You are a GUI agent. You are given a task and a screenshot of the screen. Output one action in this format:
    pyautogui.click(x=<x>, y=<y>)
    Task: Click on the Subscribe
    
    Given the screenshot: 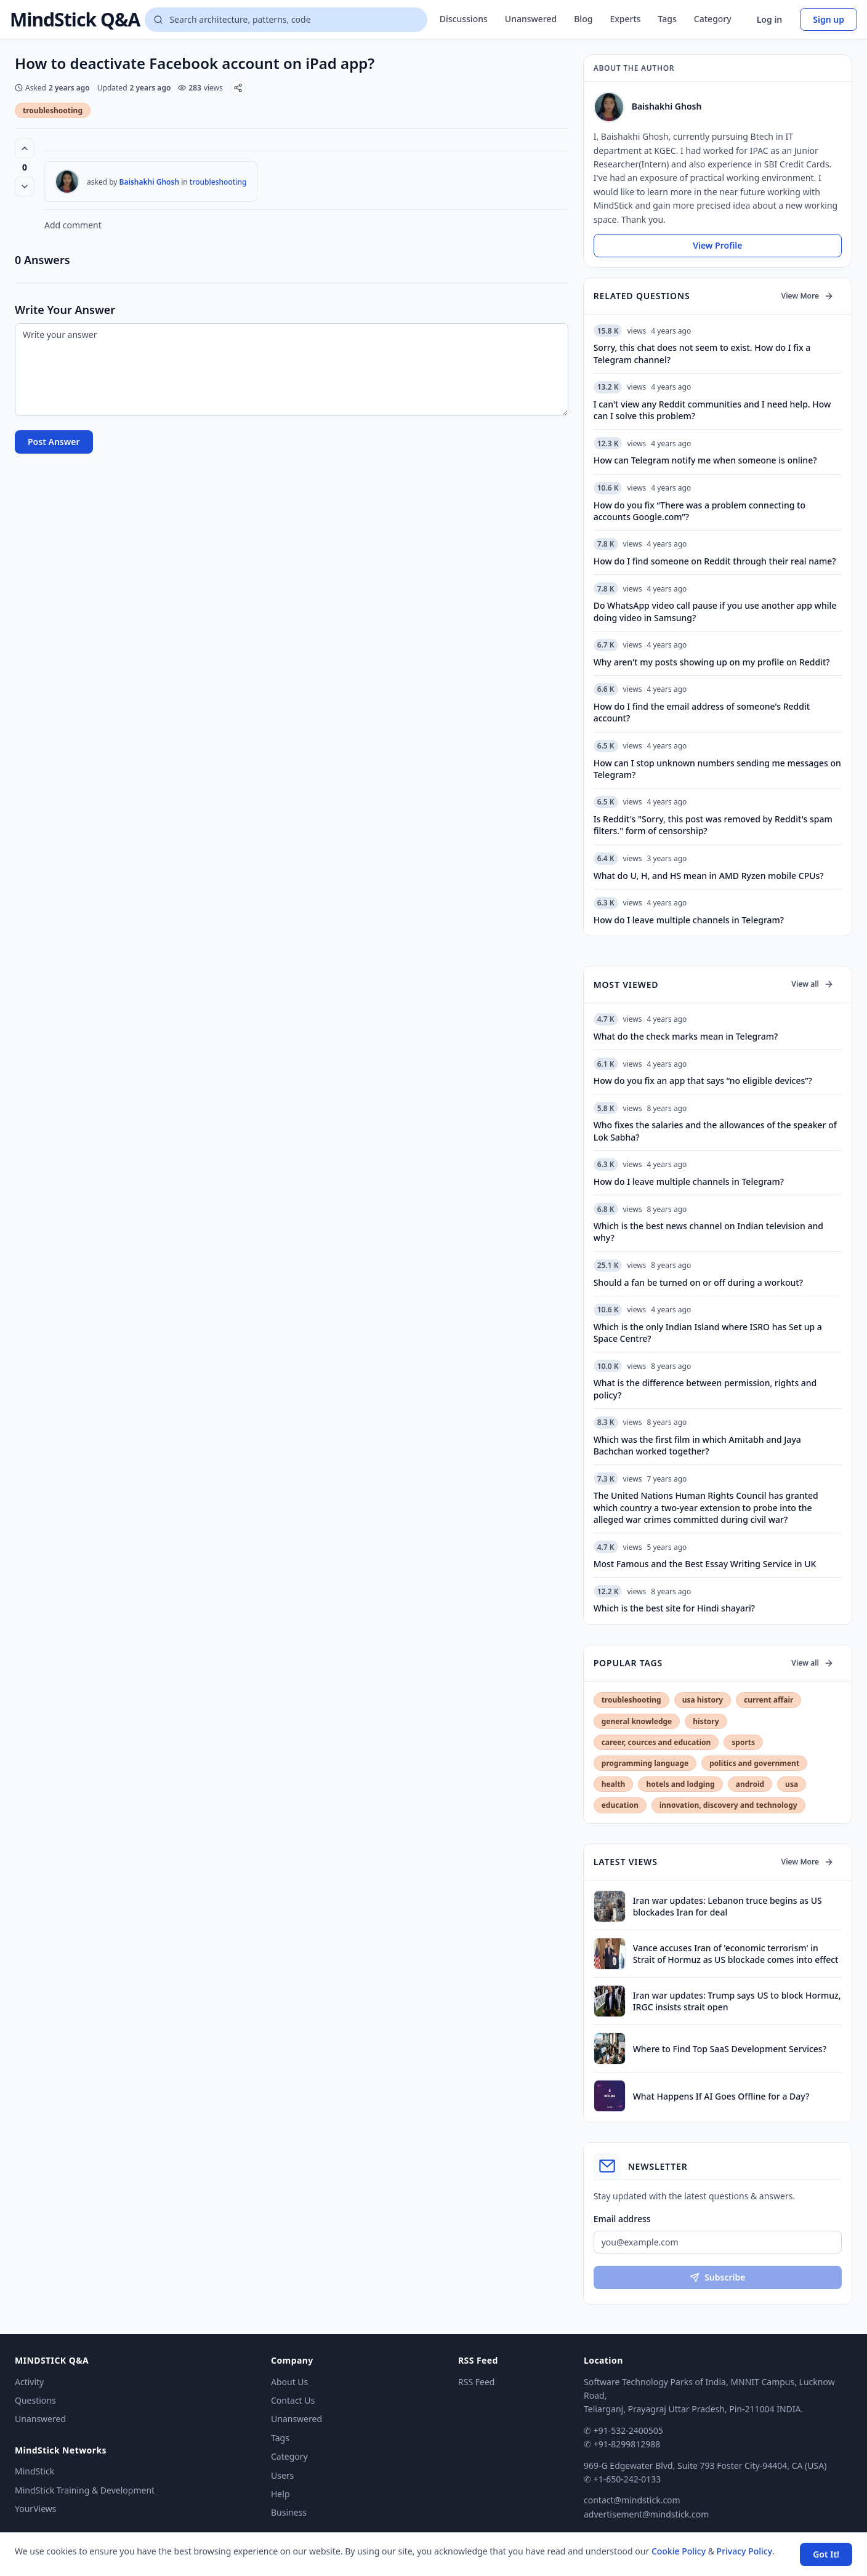 What is the action you would take?
    pyautogui.click(x=717, y=2277)
    